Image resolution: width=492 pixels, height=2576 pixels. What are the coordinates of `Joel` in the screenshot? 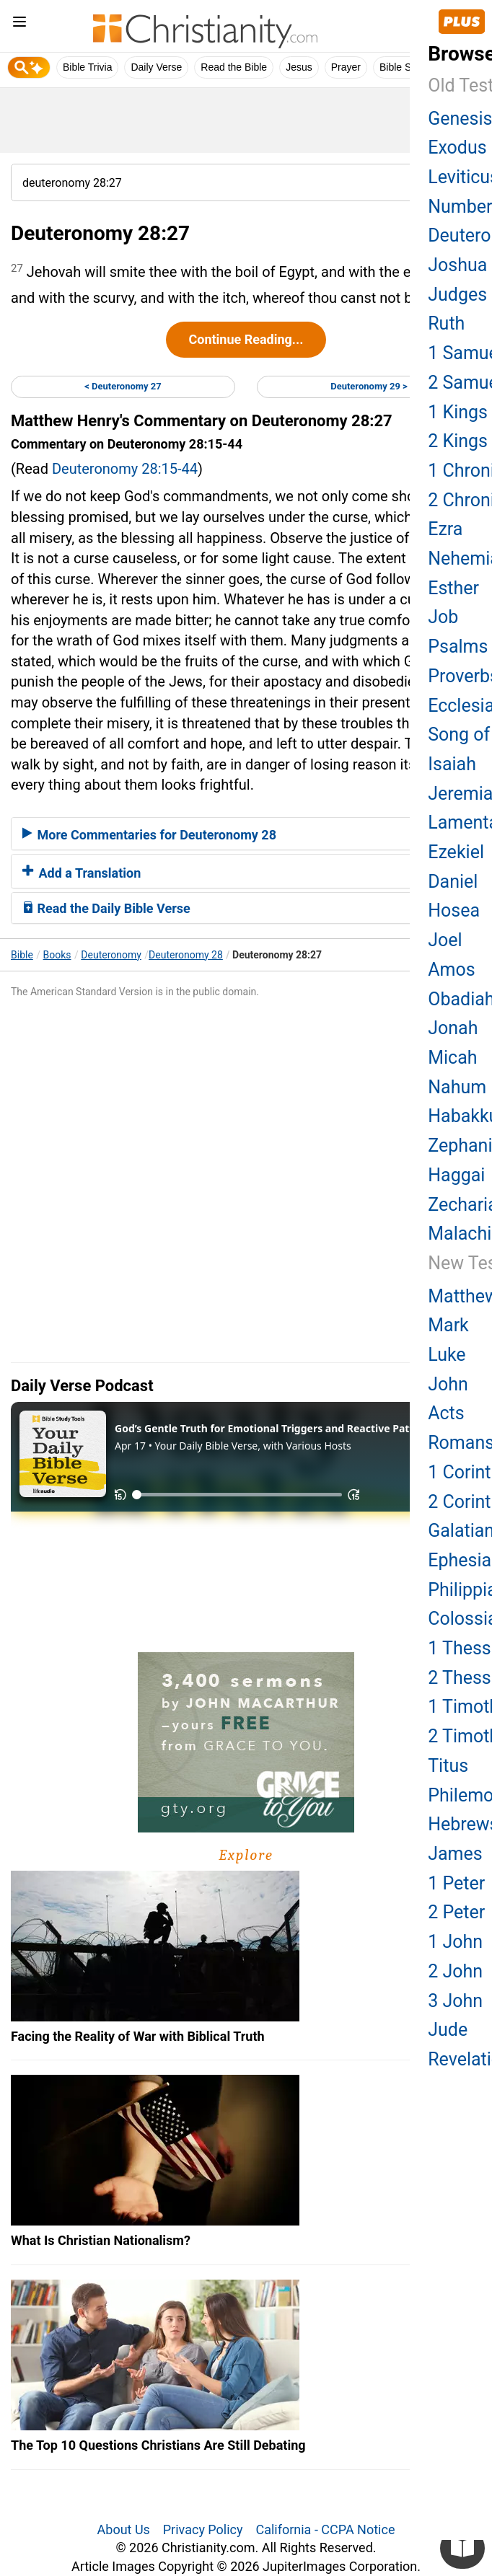 It's located at (445, 940).